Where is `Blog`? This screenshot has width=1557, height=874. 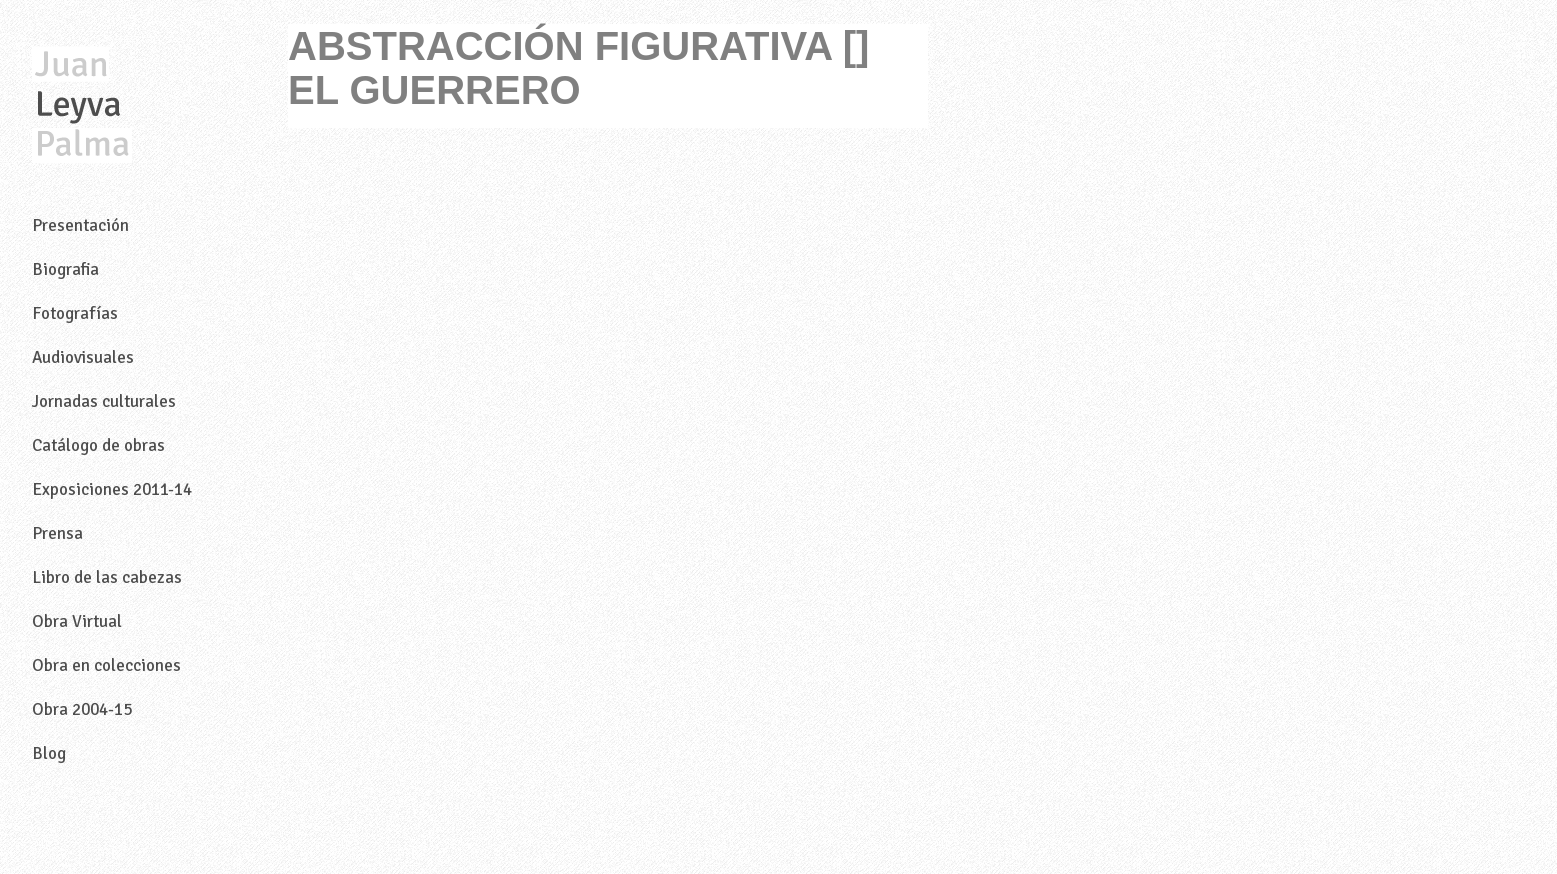 Blog is located at coordinates (49, 753).